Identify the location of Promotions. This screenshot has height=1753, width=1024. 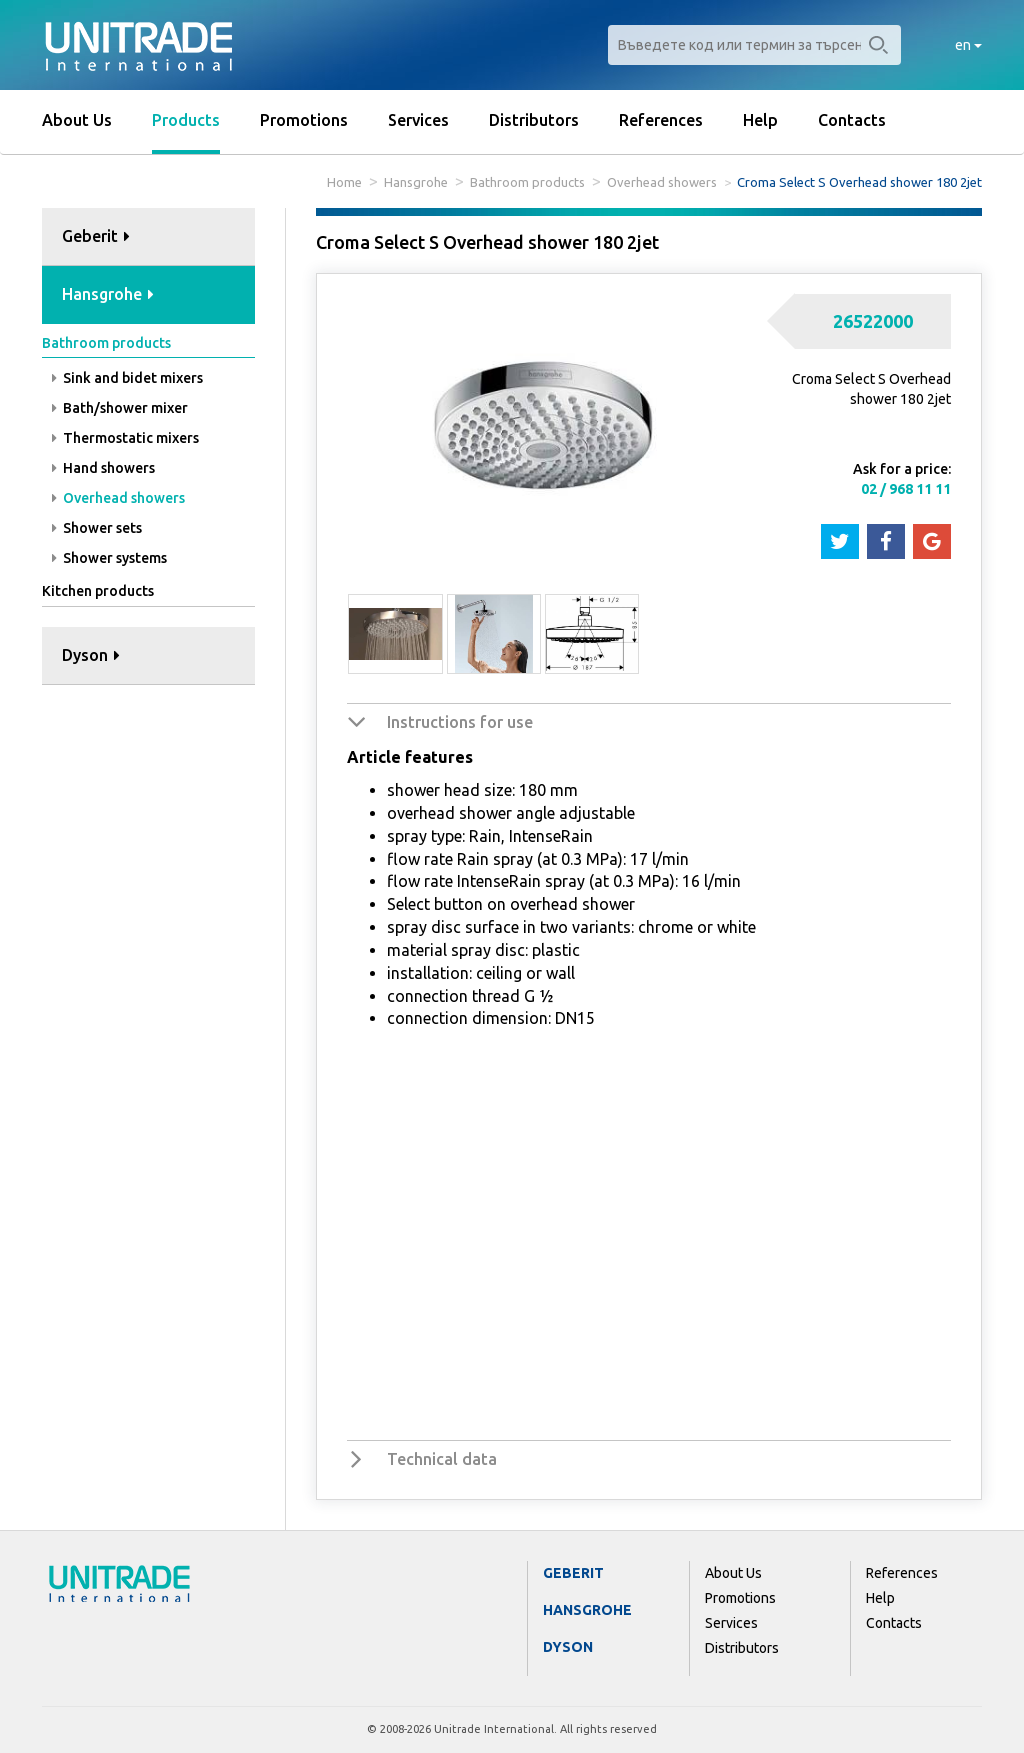
(304, 120).